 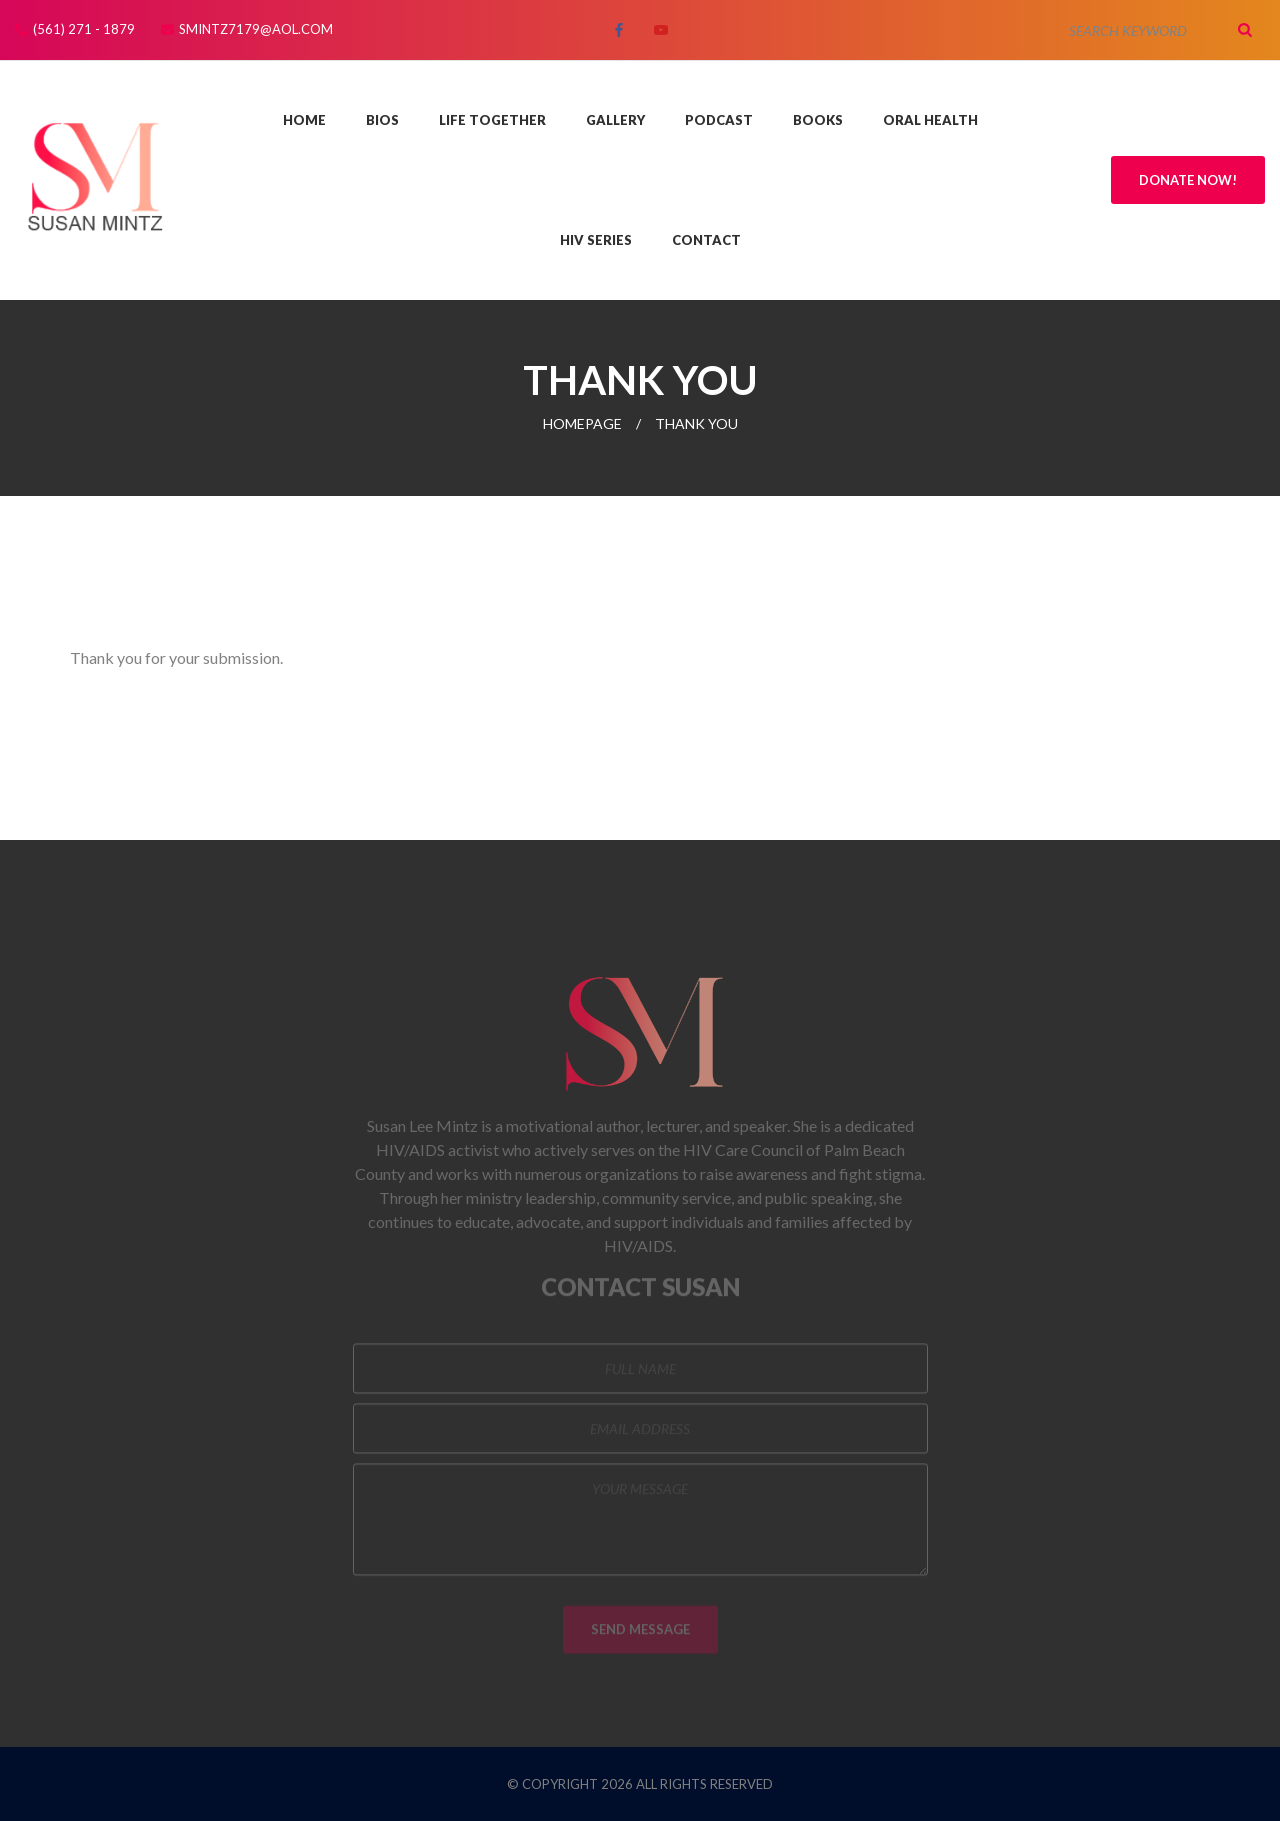 What do you see at coordinates (256, 29) in the screenshot?
I see `smintz7179@aol.com` at bounding box center [256, 29].